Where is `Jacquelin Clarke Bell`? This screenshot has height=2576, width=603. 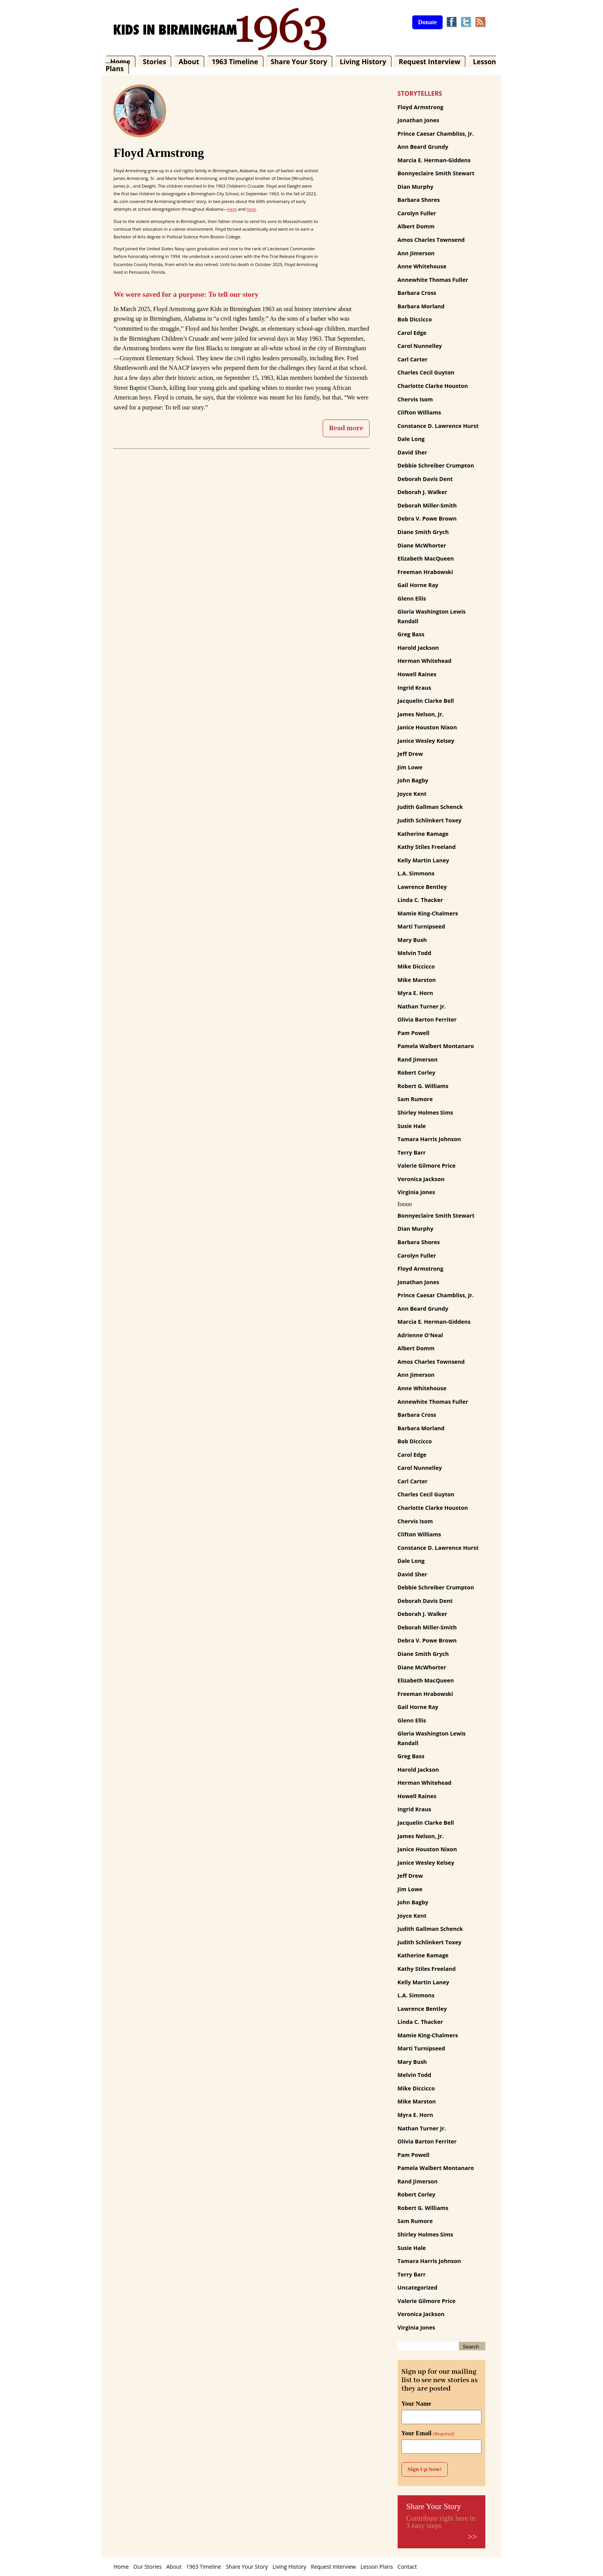 Jacquelin Clarke Bell is located at coordinates (426, 700).